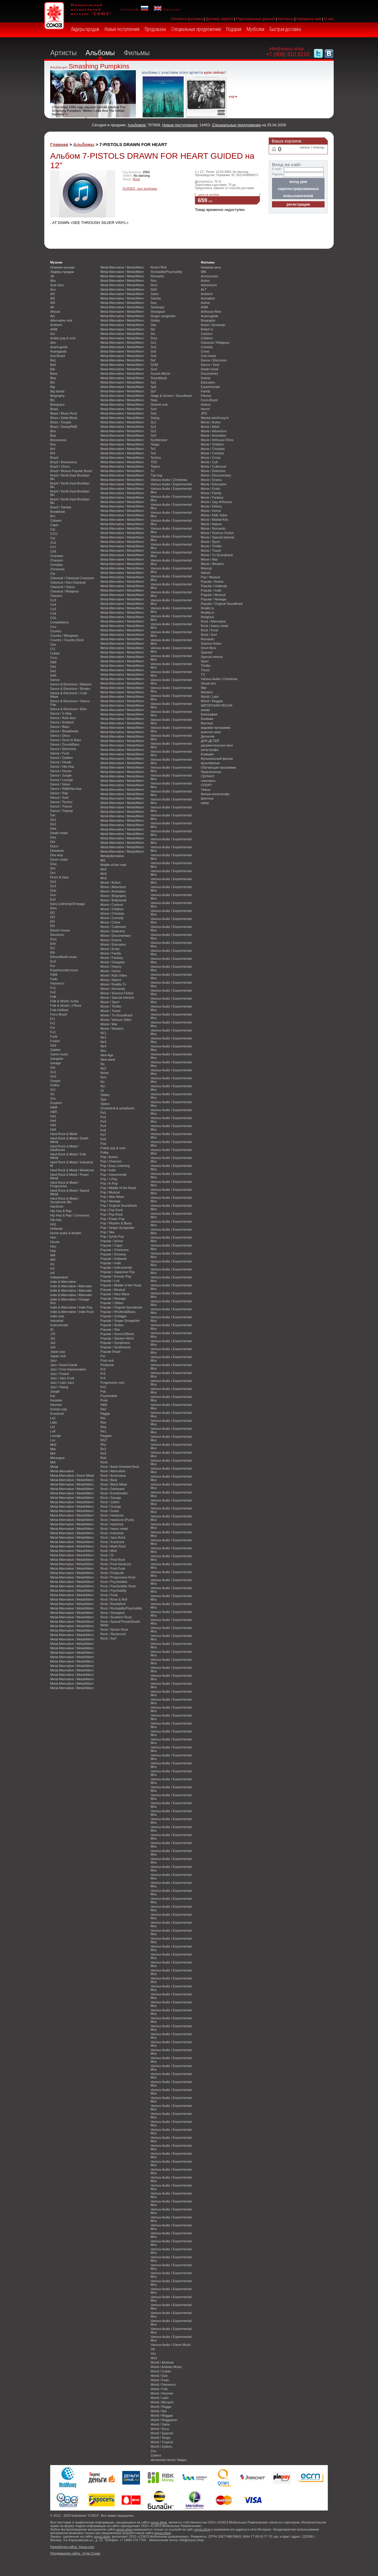 Image resolution: width=378 pixels, height=2576 pixels. What do you see at coordinates (111, 1245) in the screenshot?
I see `Popular / Cajun` at bounding box center [111, 1245].